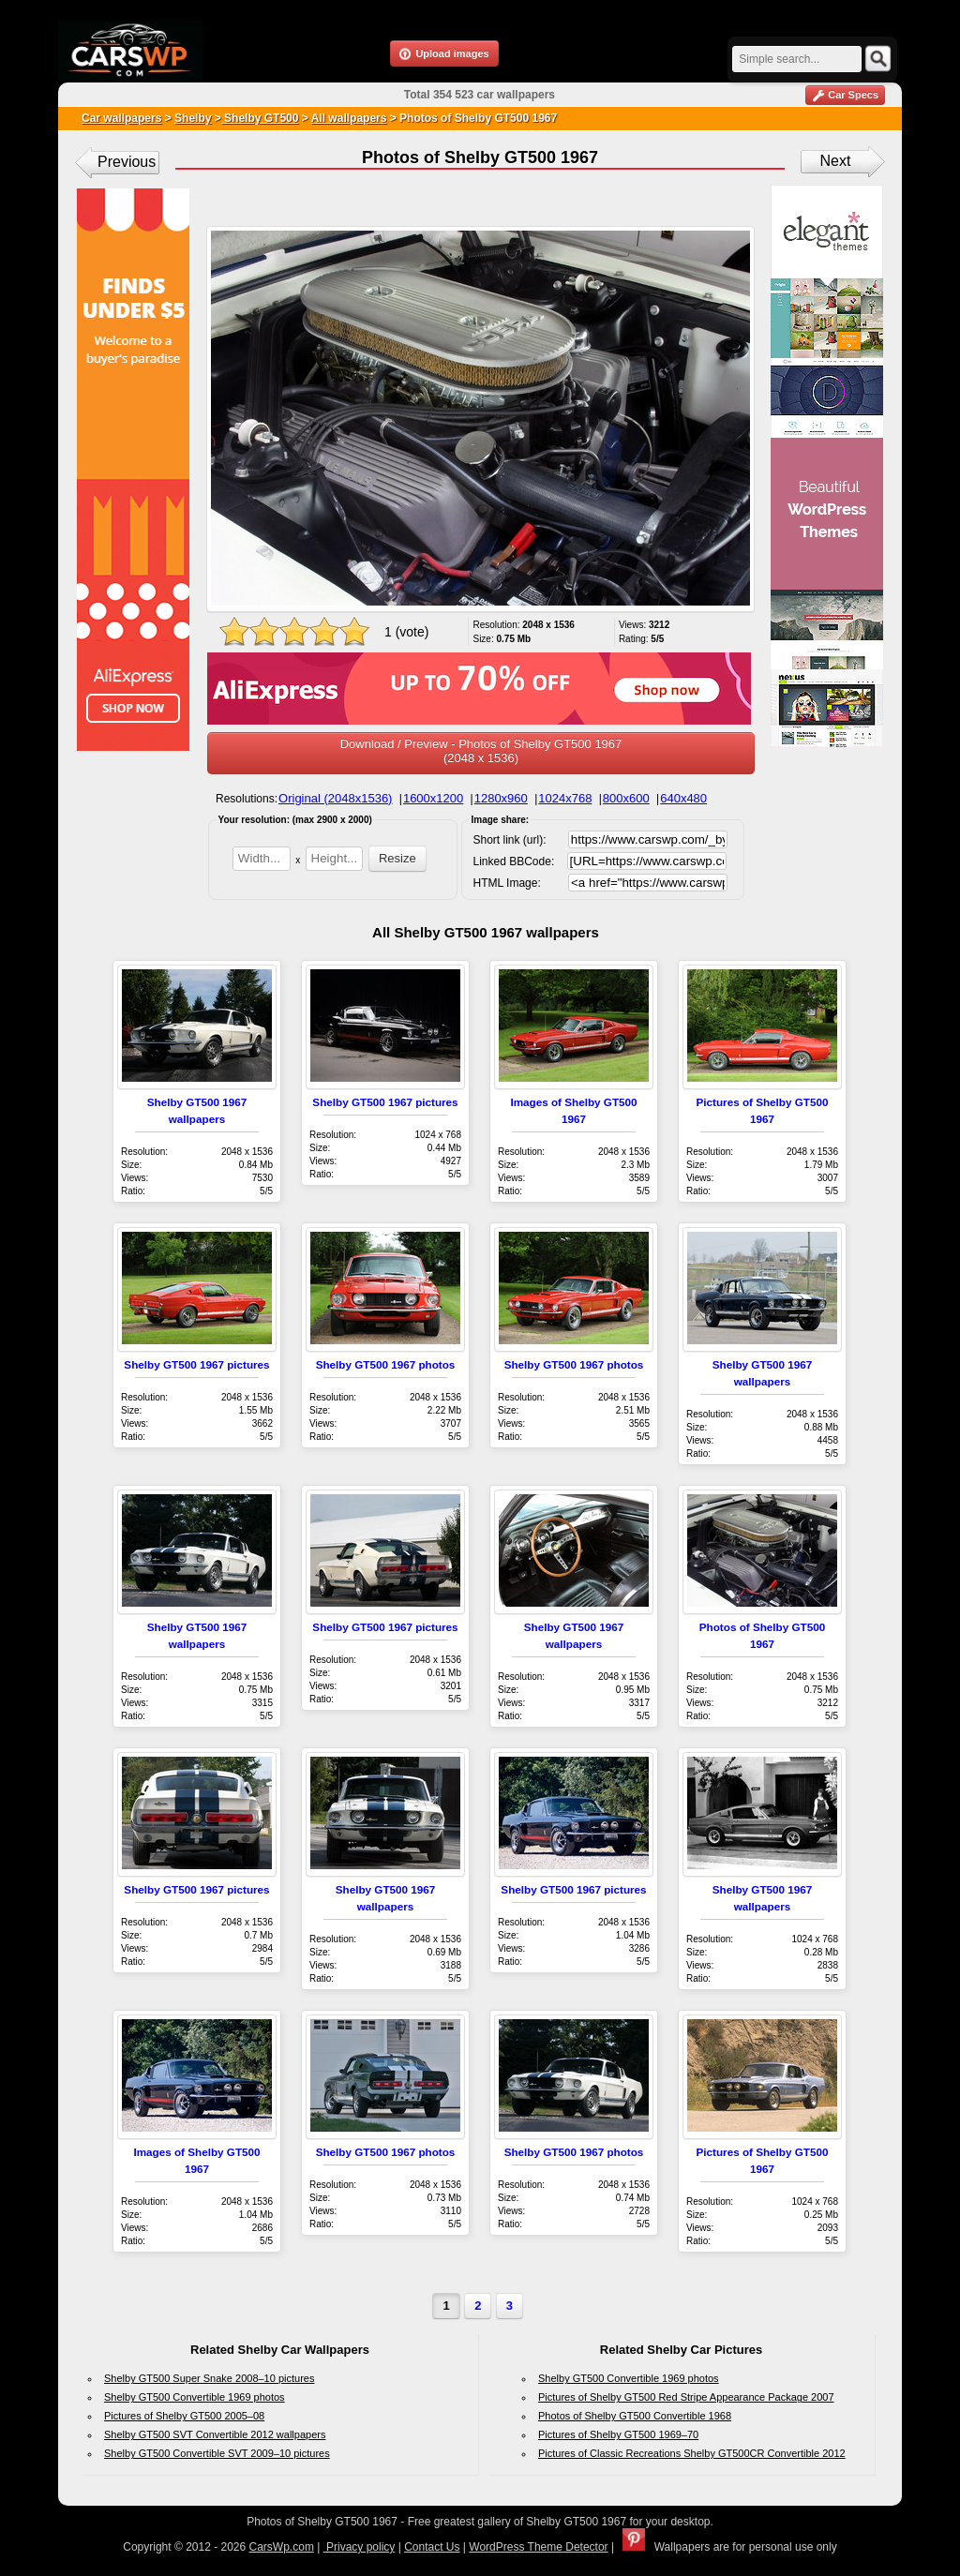  I want to click on Car wallpapers, so click(121, 118).